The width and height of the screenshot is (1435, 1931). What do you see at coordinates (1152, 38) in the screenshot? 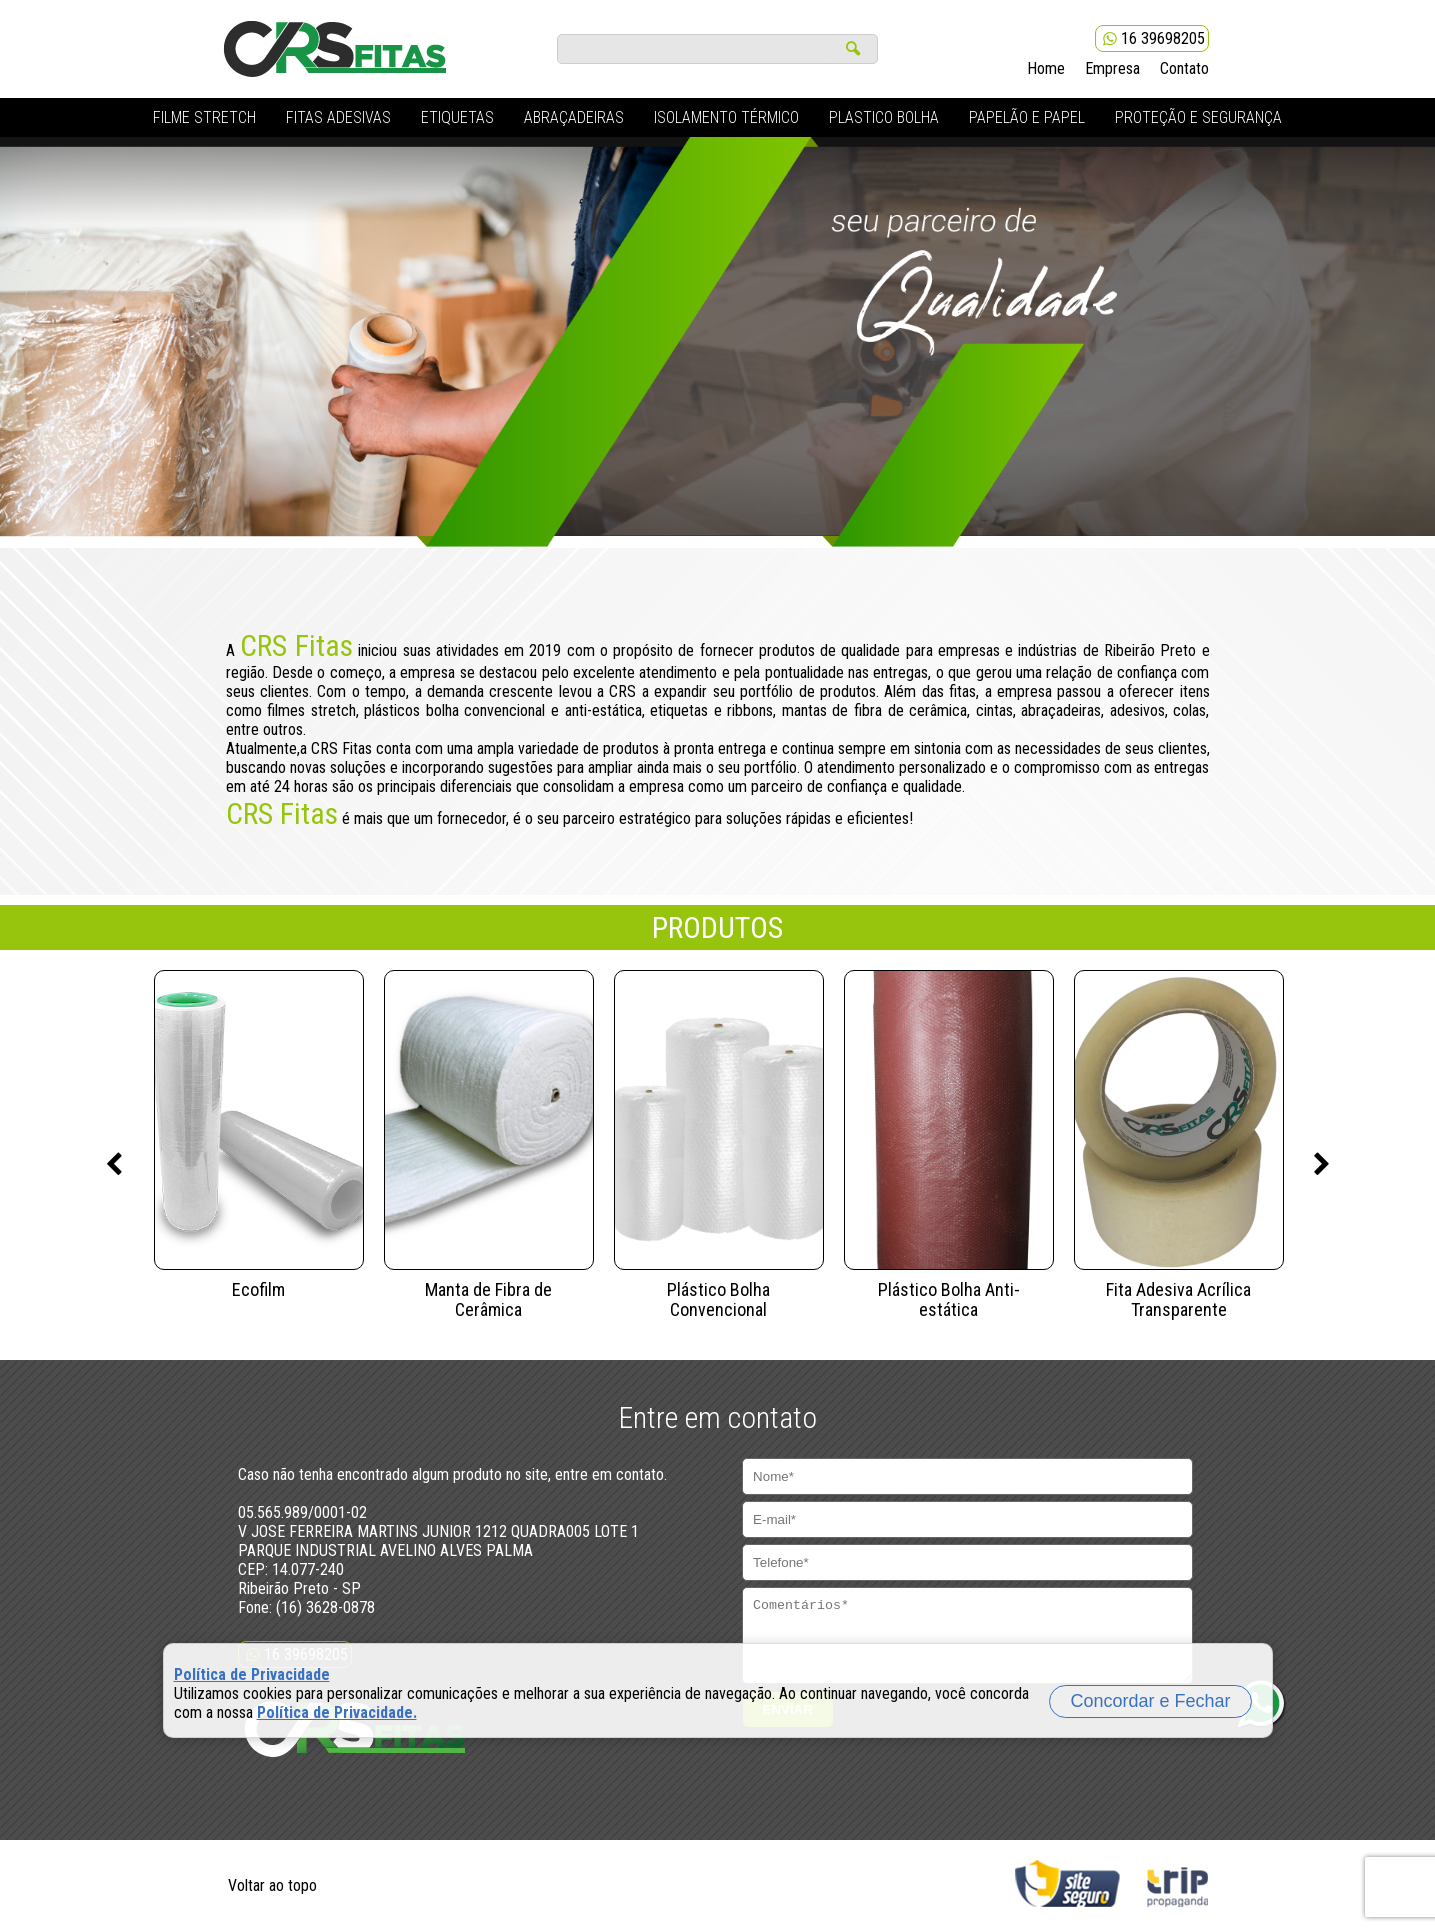
I see `16 39698205` at bounding box center [1152, 38].